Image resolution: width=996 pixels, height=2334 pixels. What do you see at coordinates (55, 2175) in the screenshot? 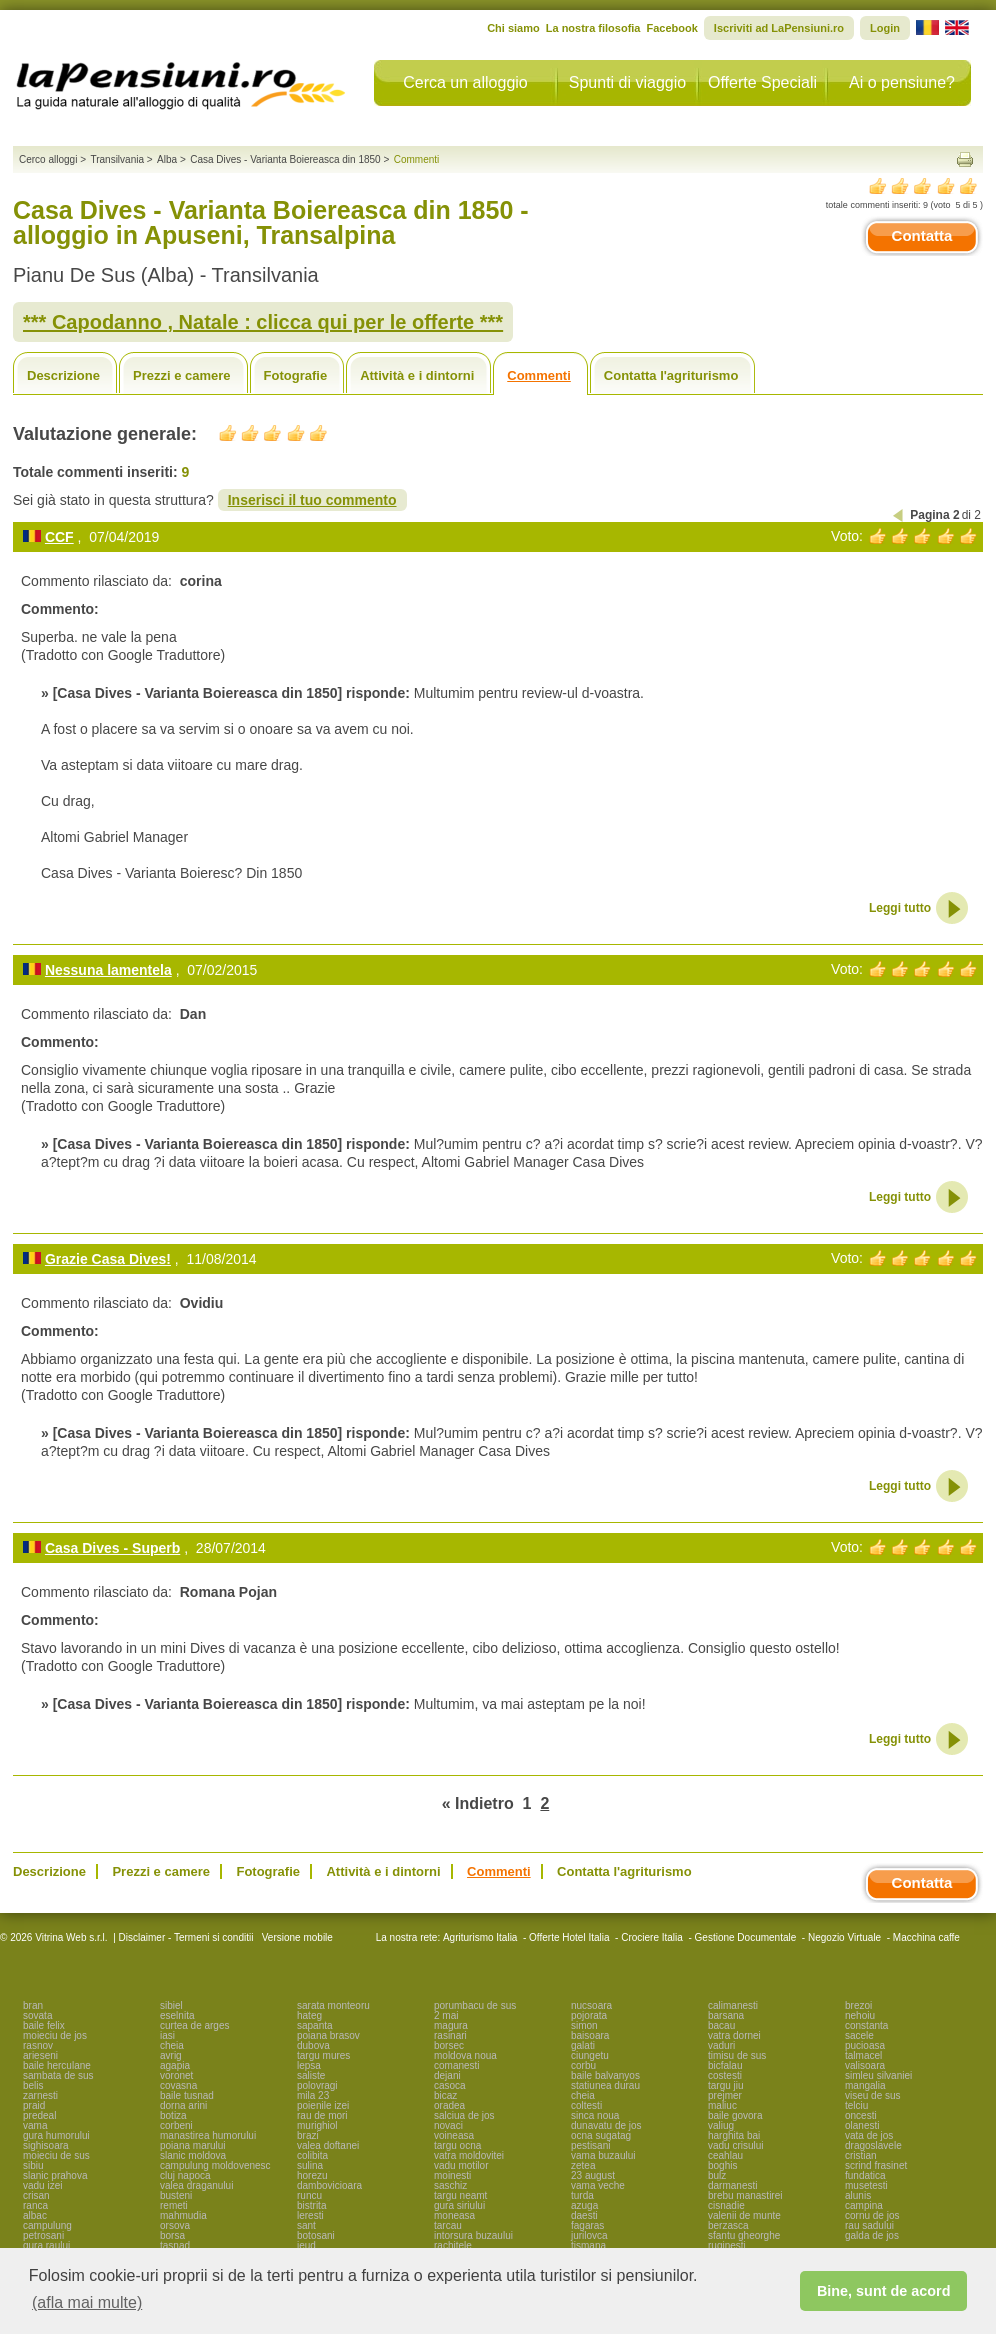
I see `slanic prahova` at bounding box center [55, 2175].